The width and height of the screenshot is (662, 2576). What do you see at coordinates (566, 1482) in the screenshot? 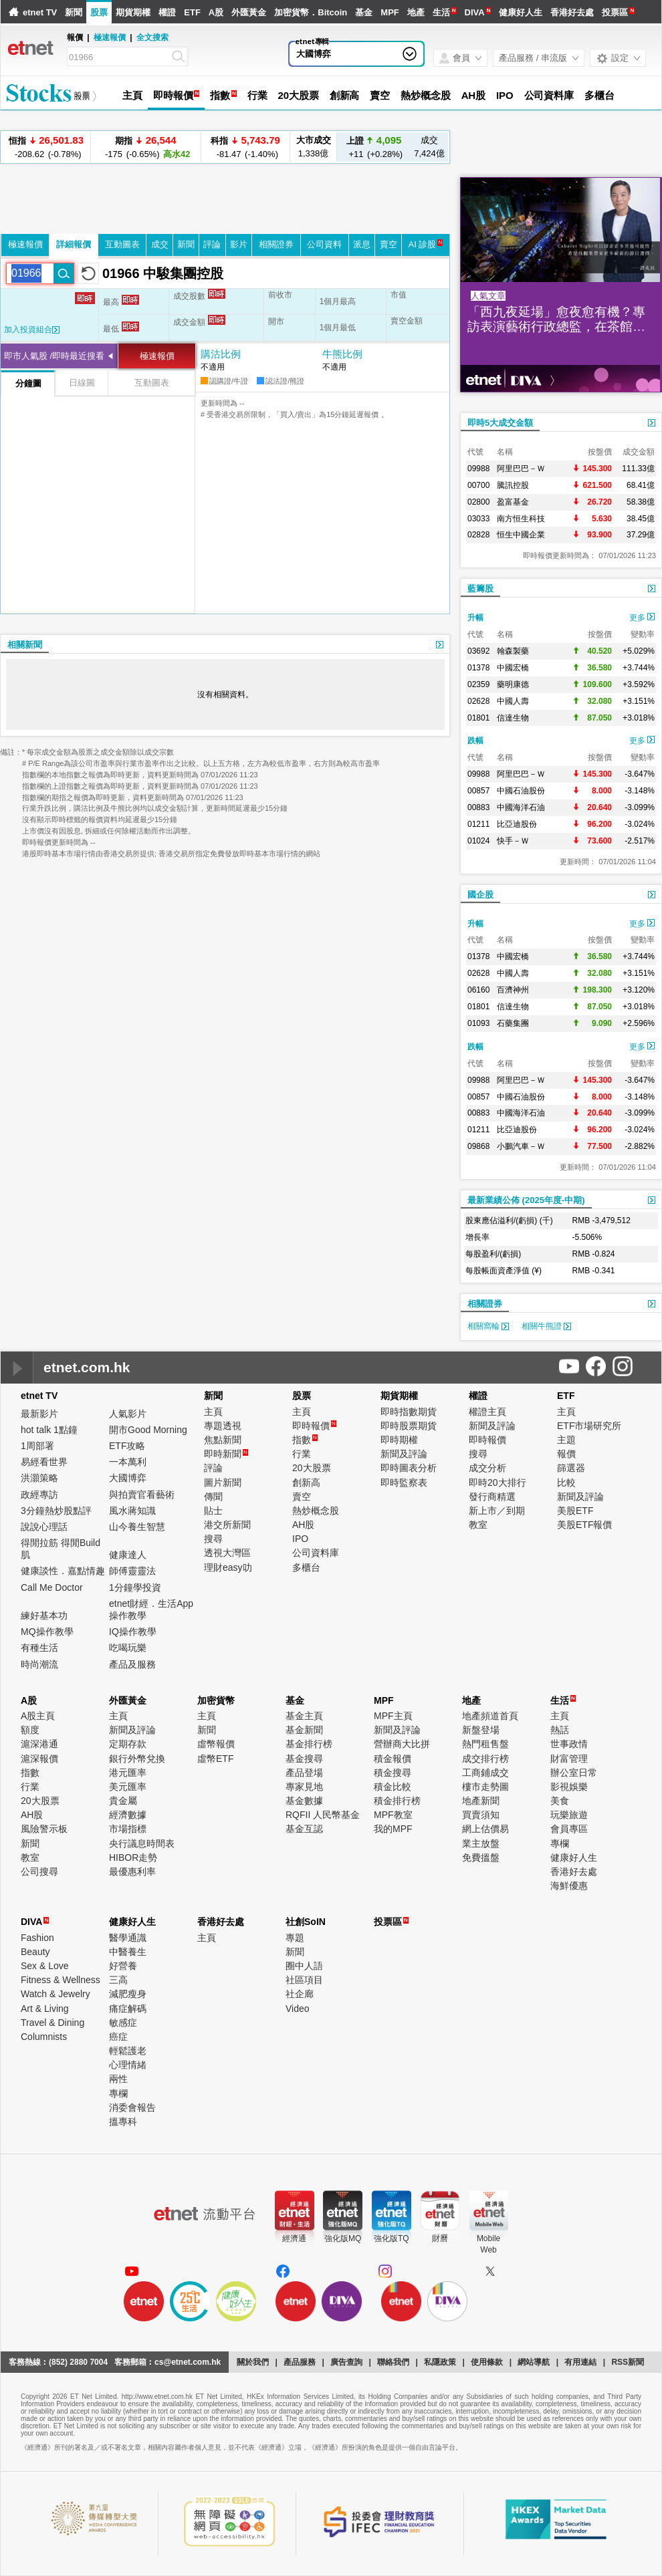
I see `比較` at bounding box center [566, 1482].